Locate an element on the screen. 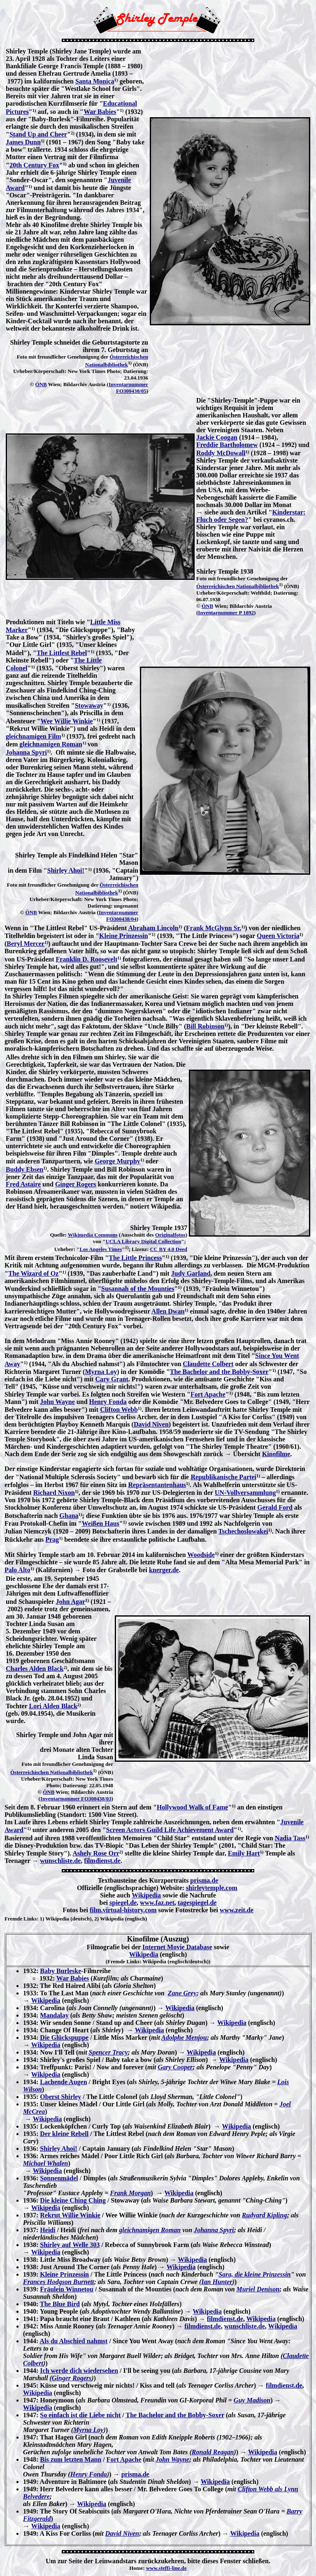 The height and width of the screenshot is (2576, 316). Stand Up and Cheer is located at coordinates (38, 134).